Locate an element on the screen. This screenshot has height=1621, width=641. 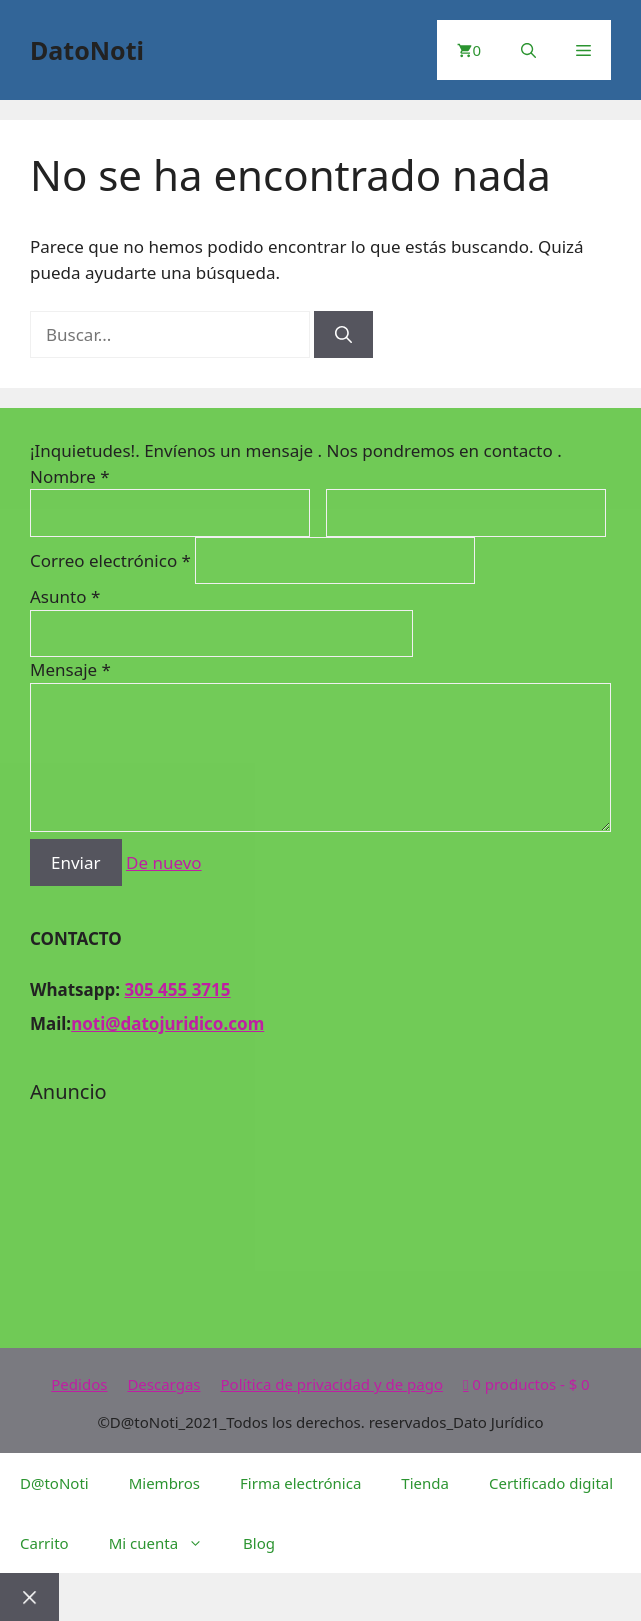
Nombre is located at coordinates (70, 476).